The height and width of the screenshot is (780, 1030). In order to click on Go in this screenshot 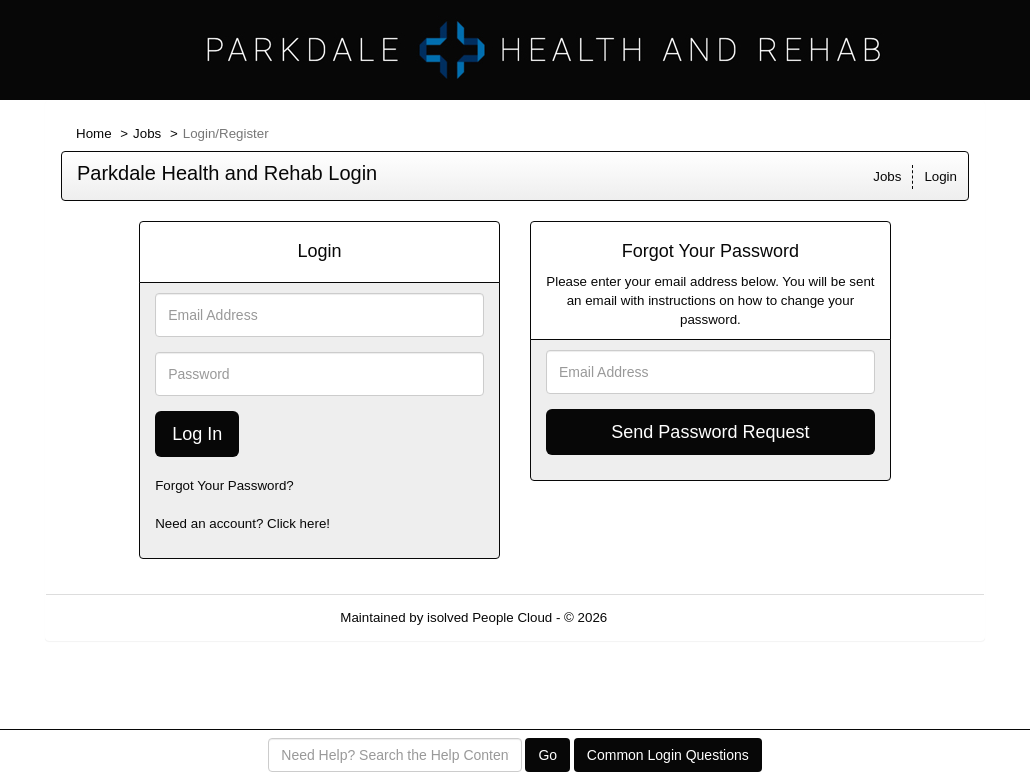, I will do `click(547, 755)`.